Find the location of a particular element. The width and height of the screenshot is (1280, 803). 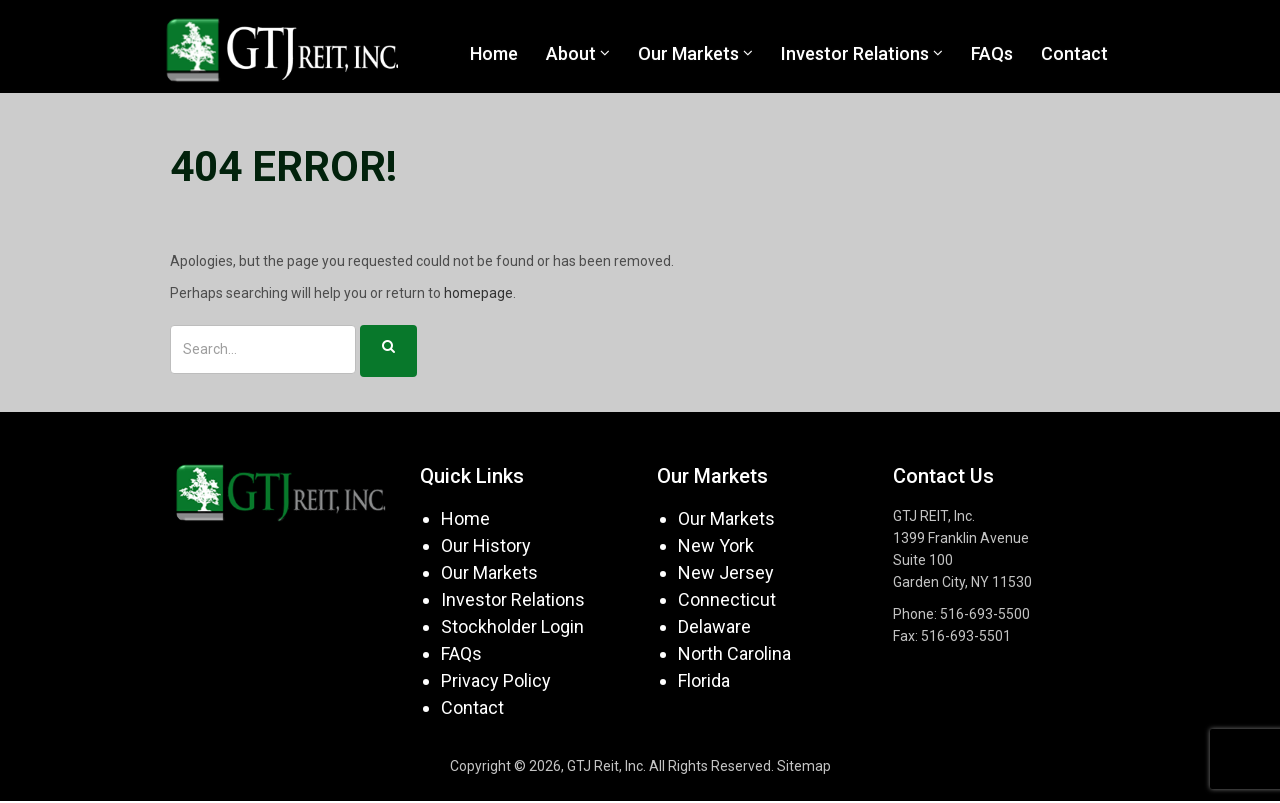

Home is located at coordinates (465, 519).